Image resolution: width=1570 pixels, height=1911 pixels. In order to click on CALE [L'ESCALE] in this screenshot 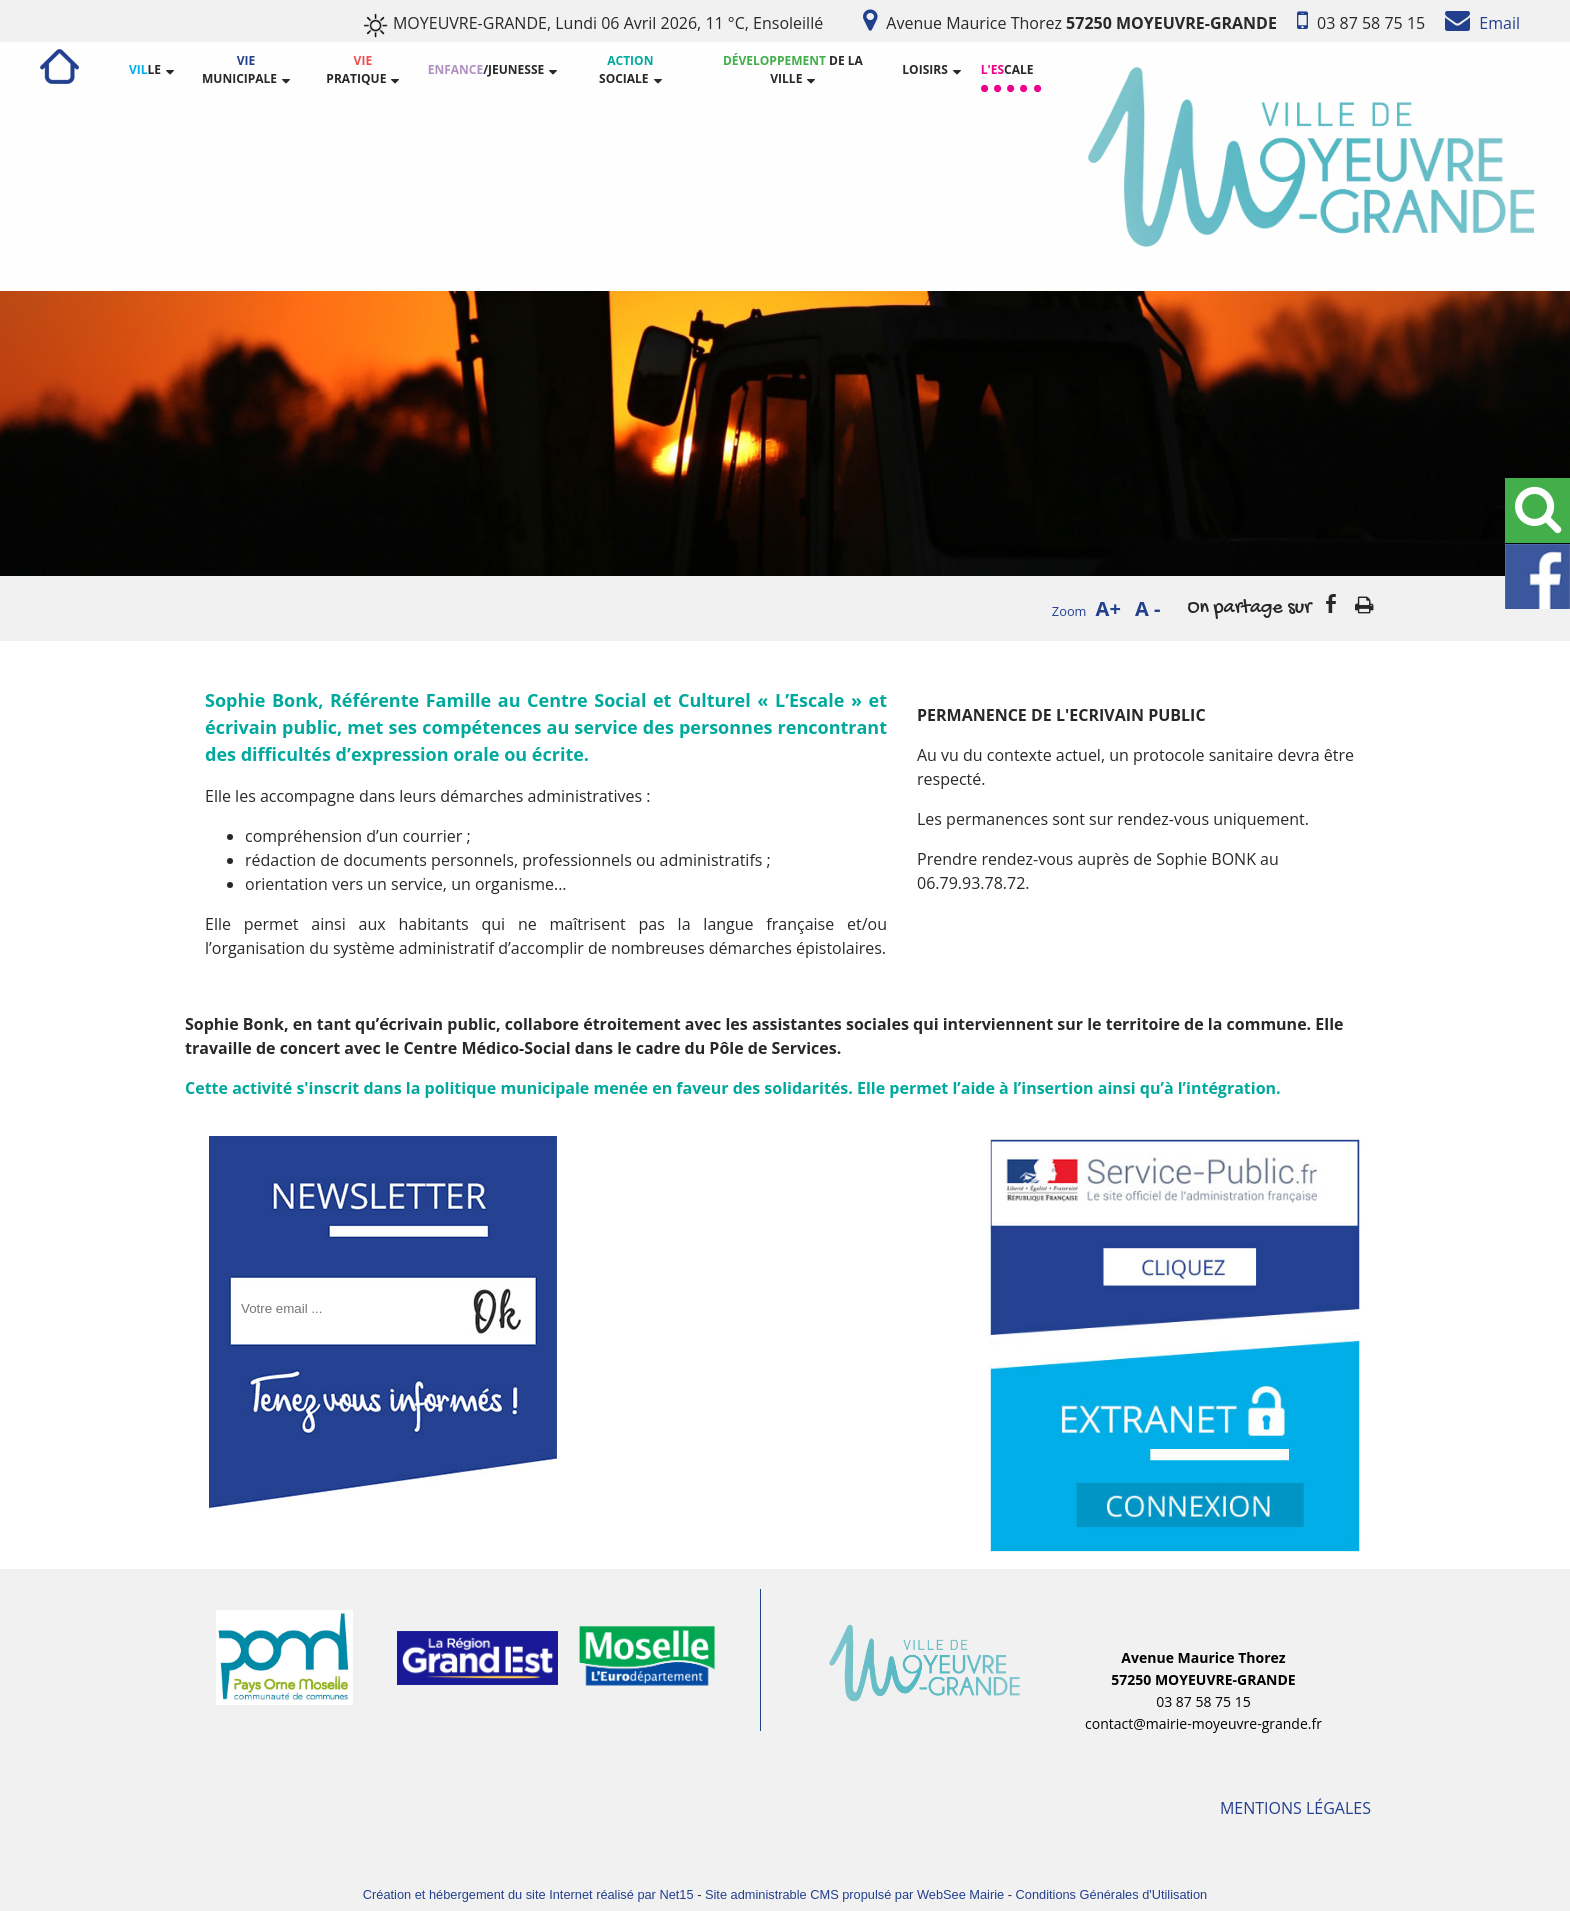, I will do `click(1007, 69)`.